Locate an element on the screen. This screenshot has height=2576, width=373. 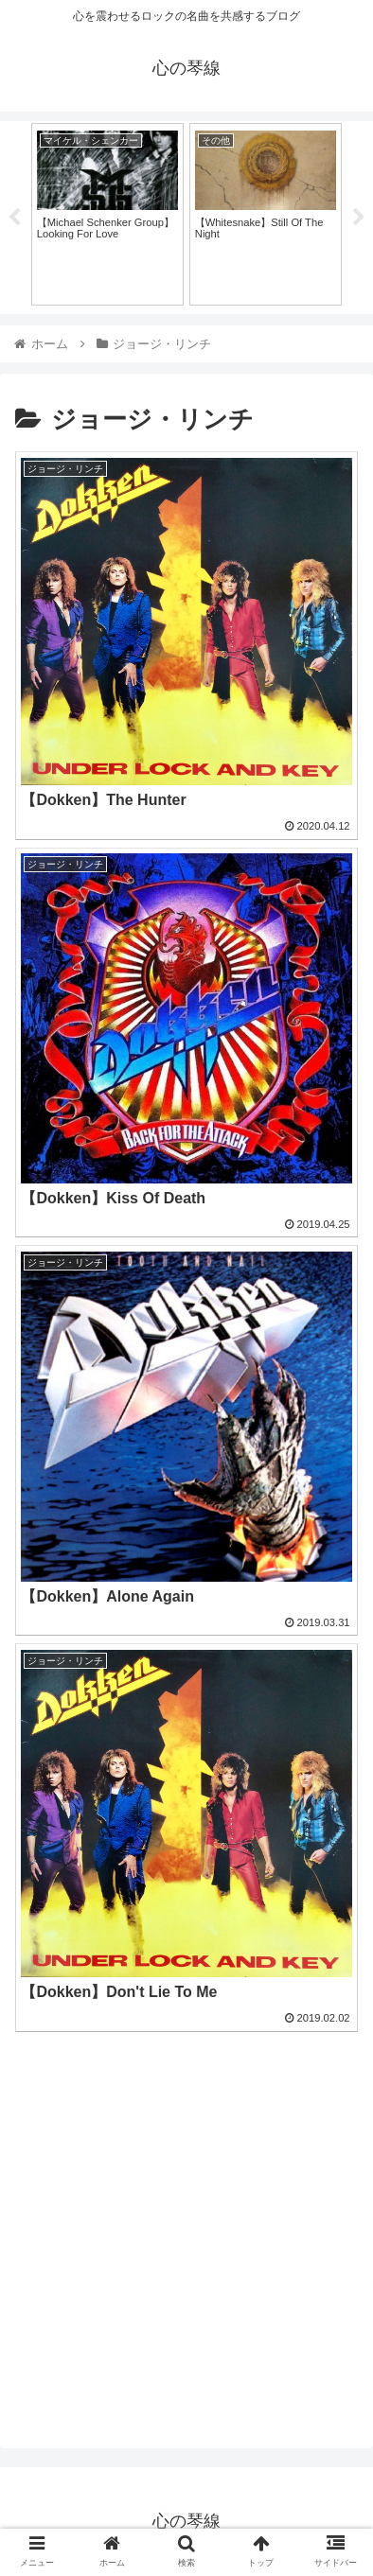
Next is located at coordinates (358, 217).